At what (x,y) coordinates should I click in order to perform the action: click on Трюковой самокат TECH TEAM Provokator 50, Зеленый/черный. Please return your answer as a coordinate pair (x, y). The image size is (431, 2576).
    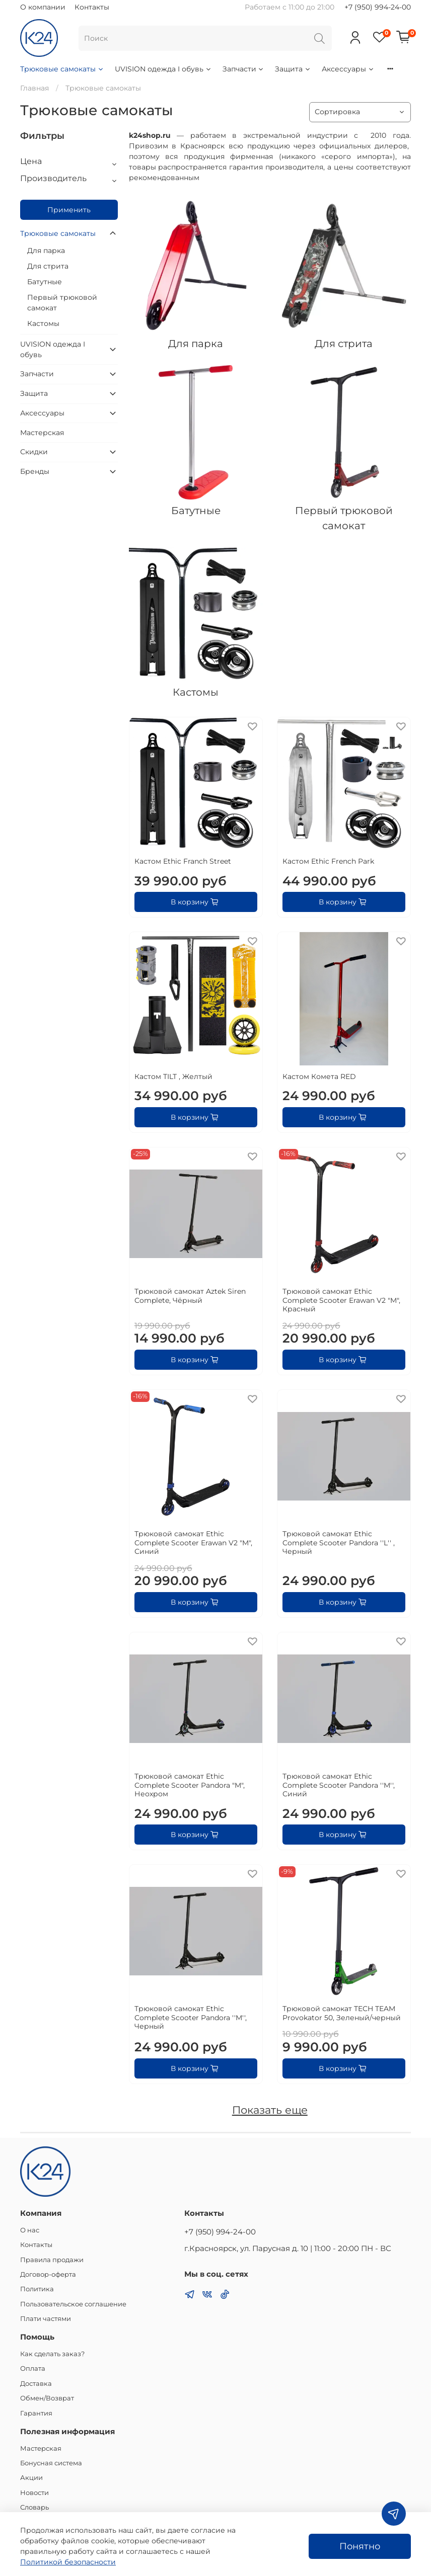
    Looking at the image, I should click on (341, 2013).